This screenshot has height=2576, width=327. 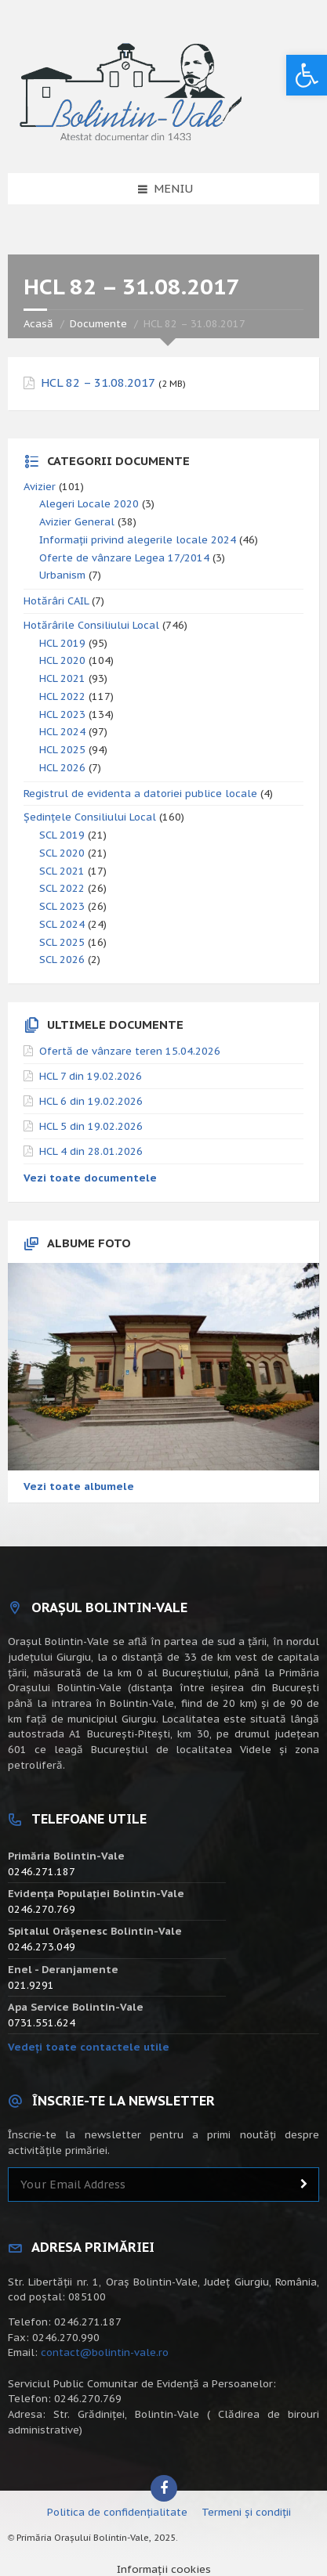 What do you see at coordinates (91, 1101) in the screenshot?
I see `HCL 6 din 19.02.2026` at bounding box center [91, 1101].